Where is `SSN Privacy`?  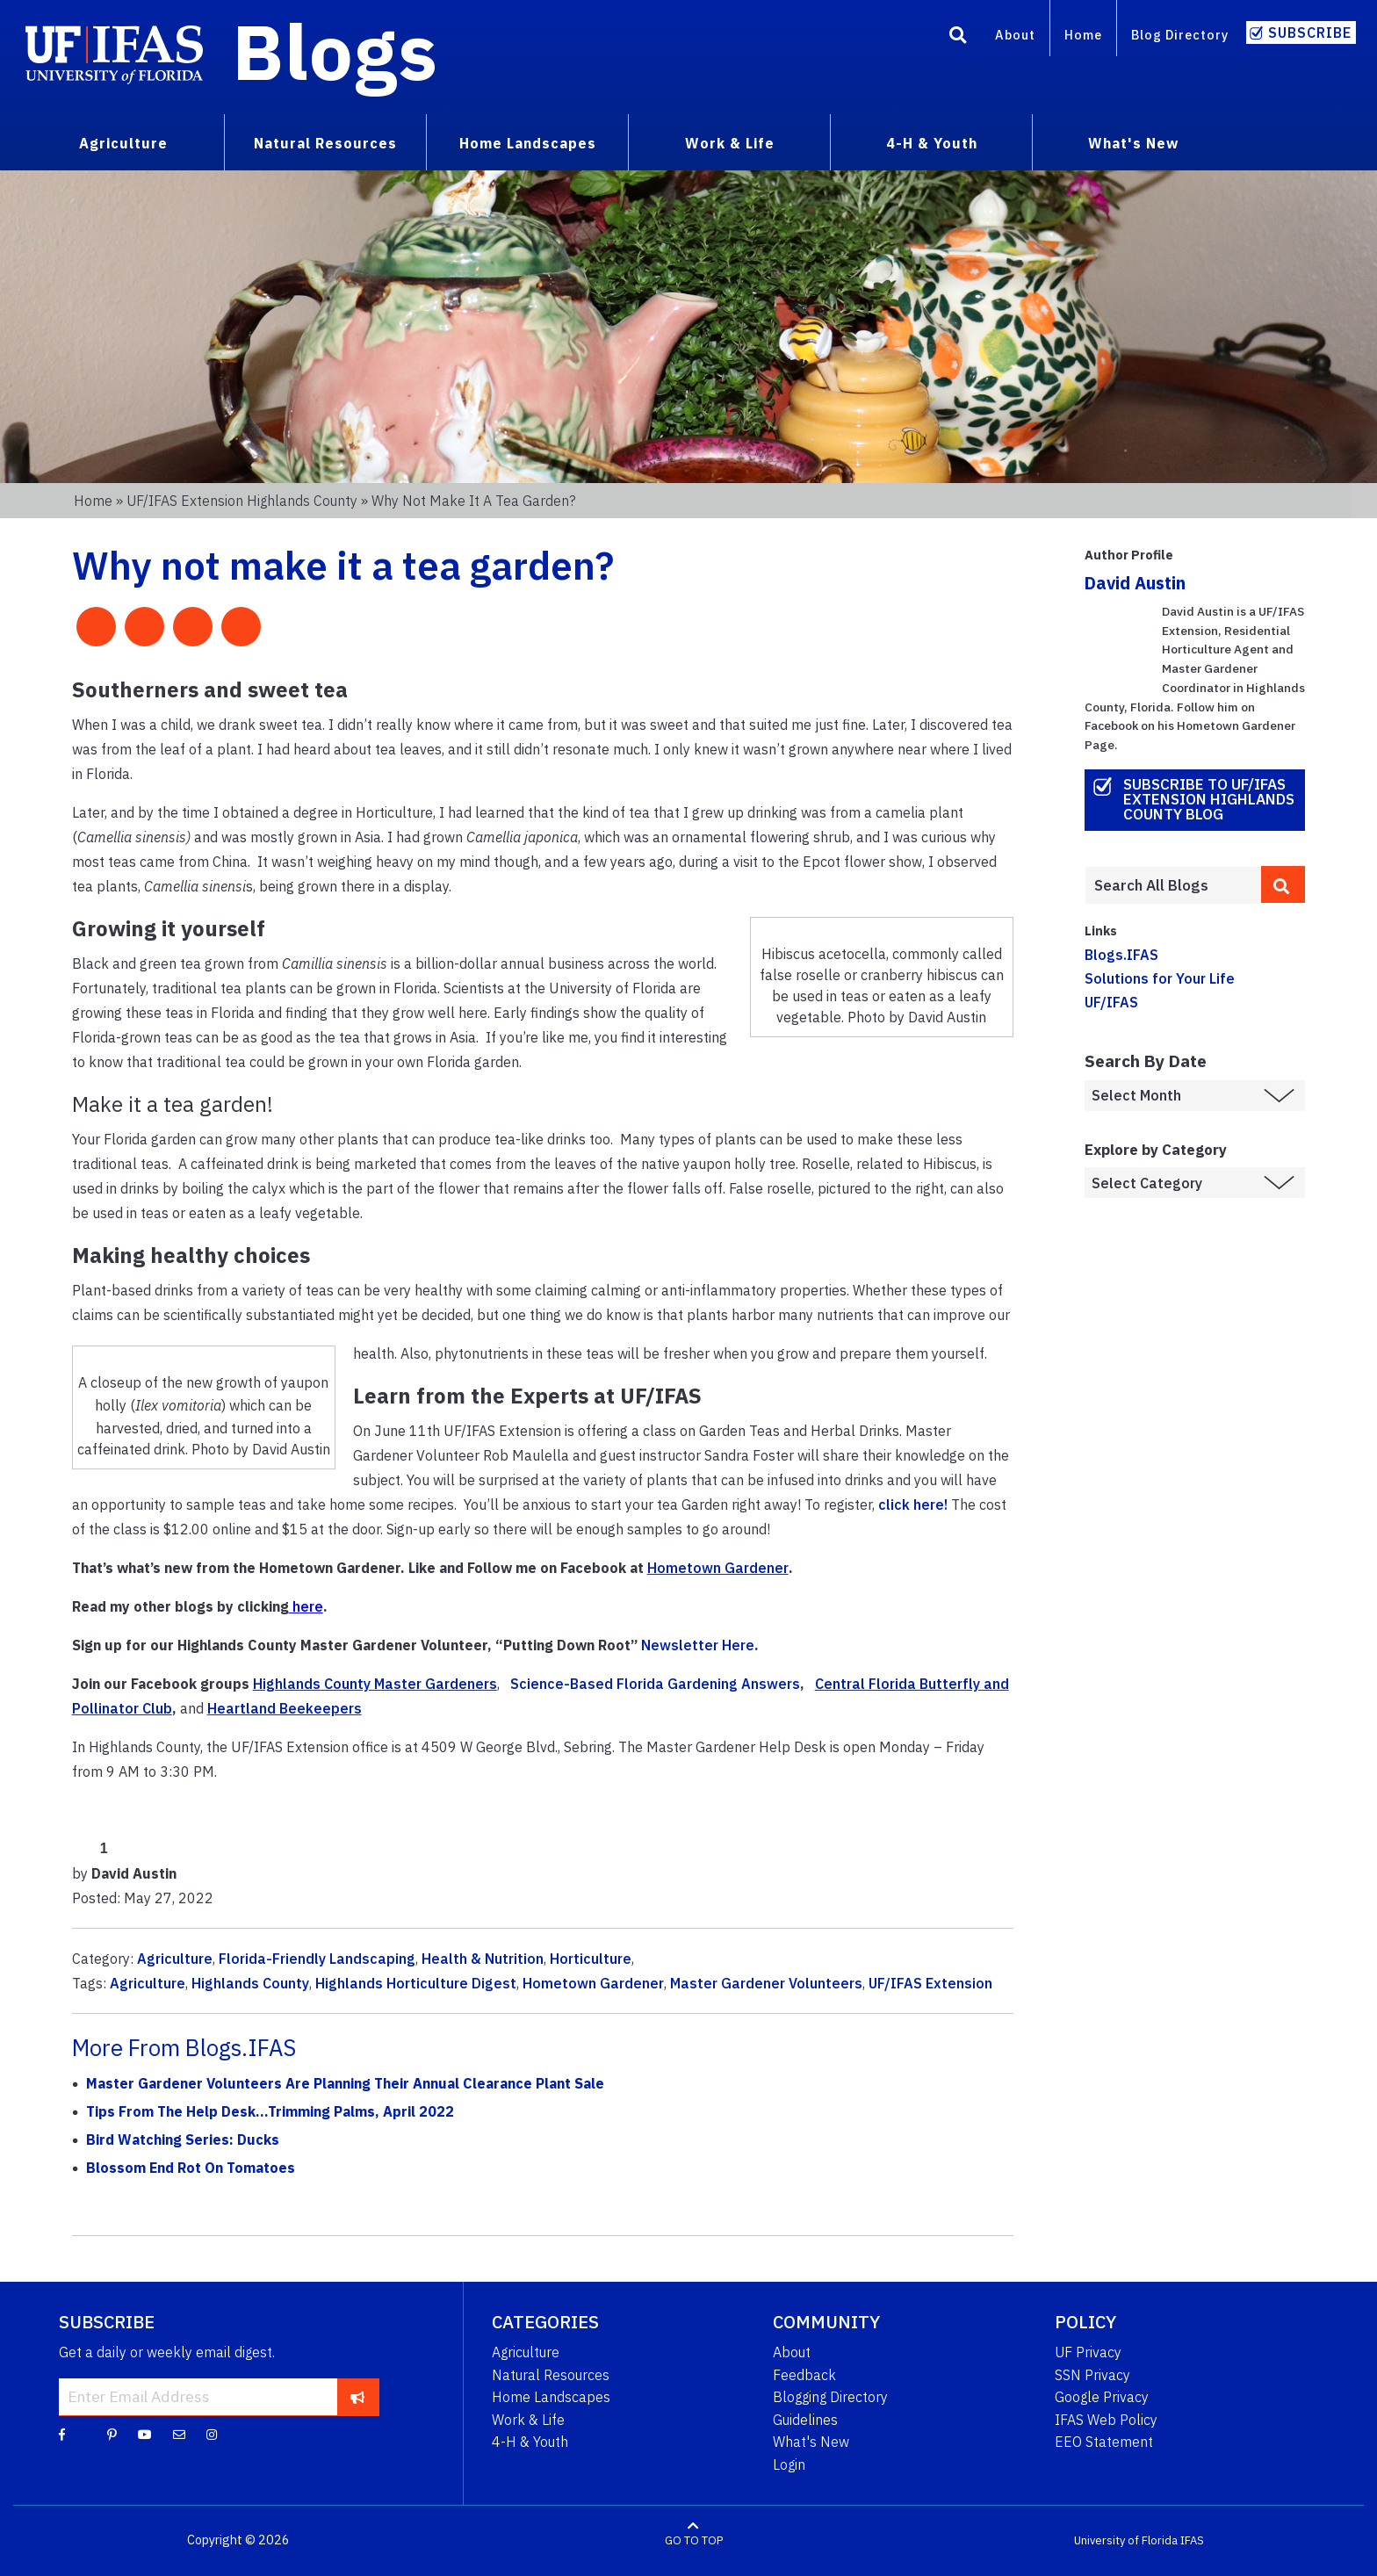
SSN Privacy is located at coordinates (1092, 2375).